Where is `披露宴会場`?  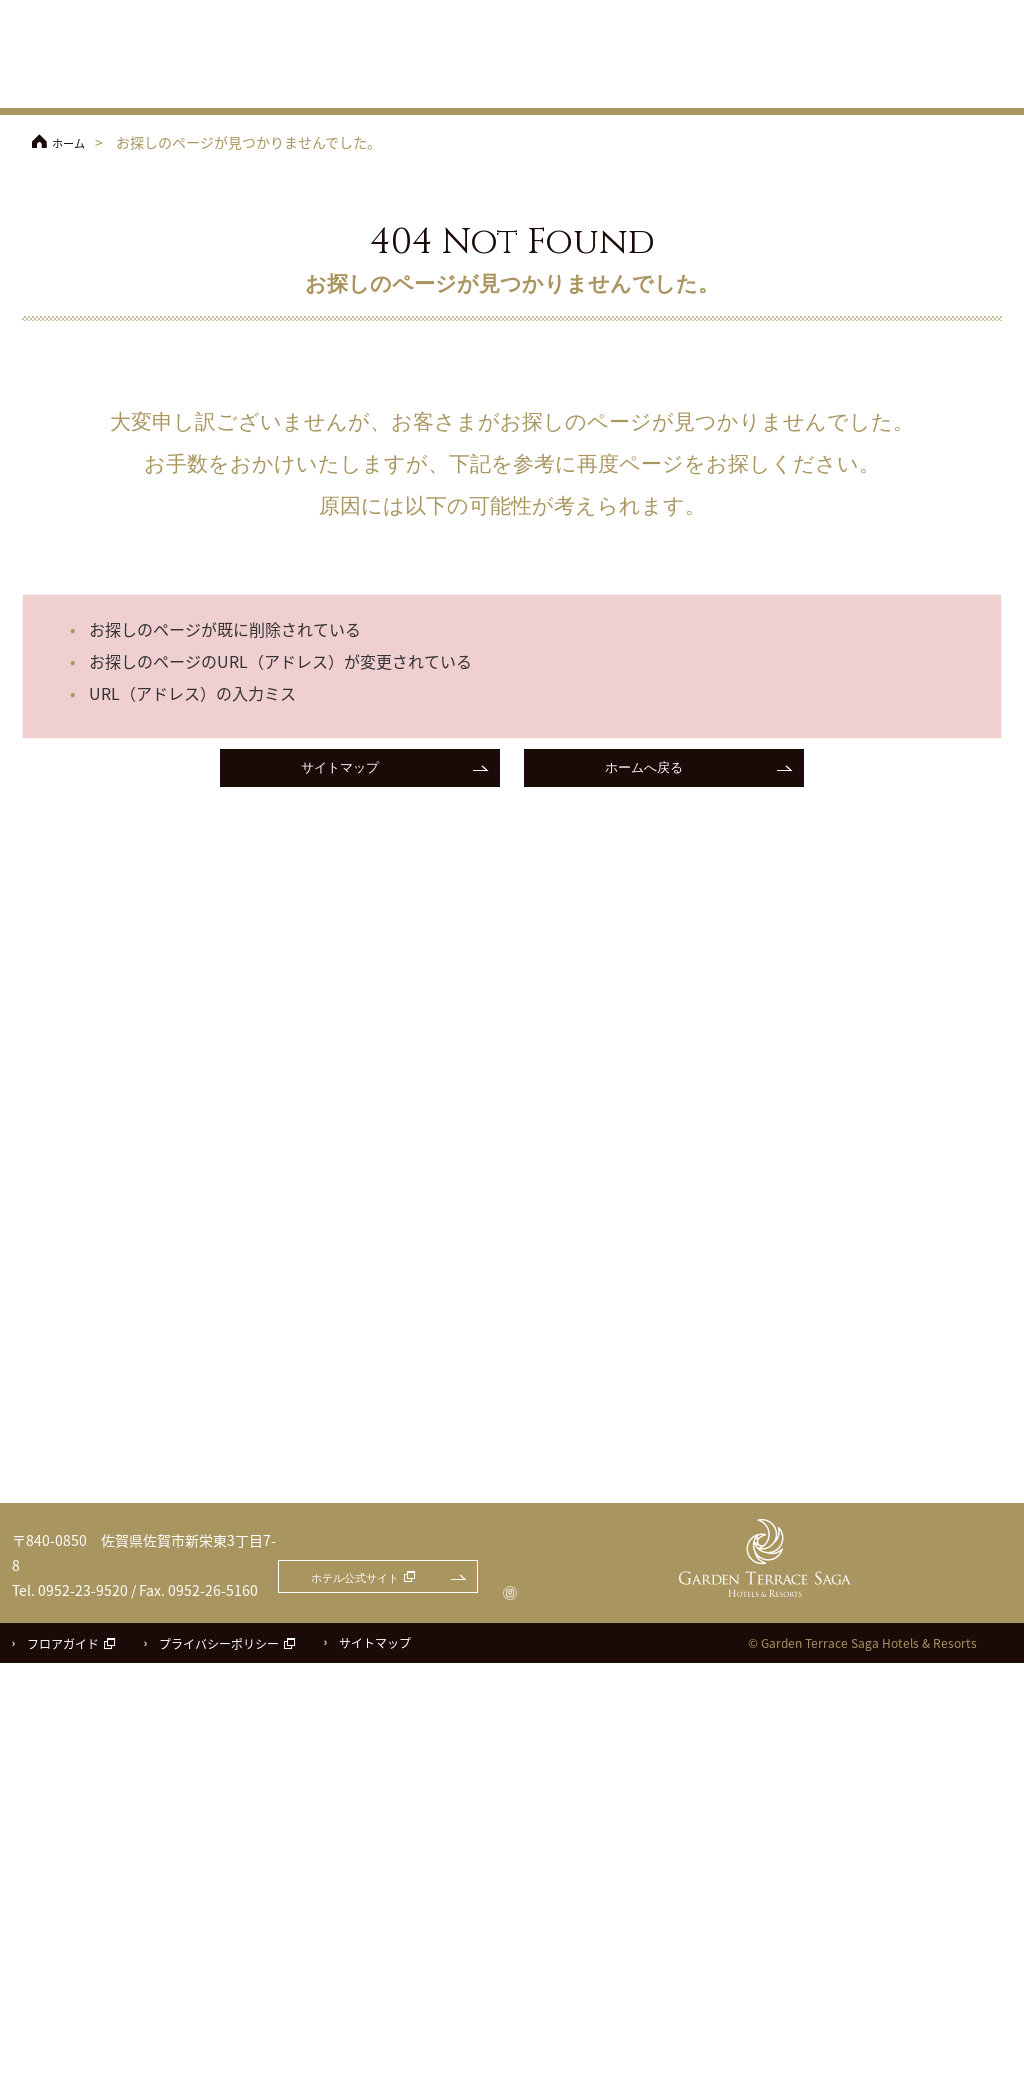
披露宴会場 is located at coordinates (659, 85).